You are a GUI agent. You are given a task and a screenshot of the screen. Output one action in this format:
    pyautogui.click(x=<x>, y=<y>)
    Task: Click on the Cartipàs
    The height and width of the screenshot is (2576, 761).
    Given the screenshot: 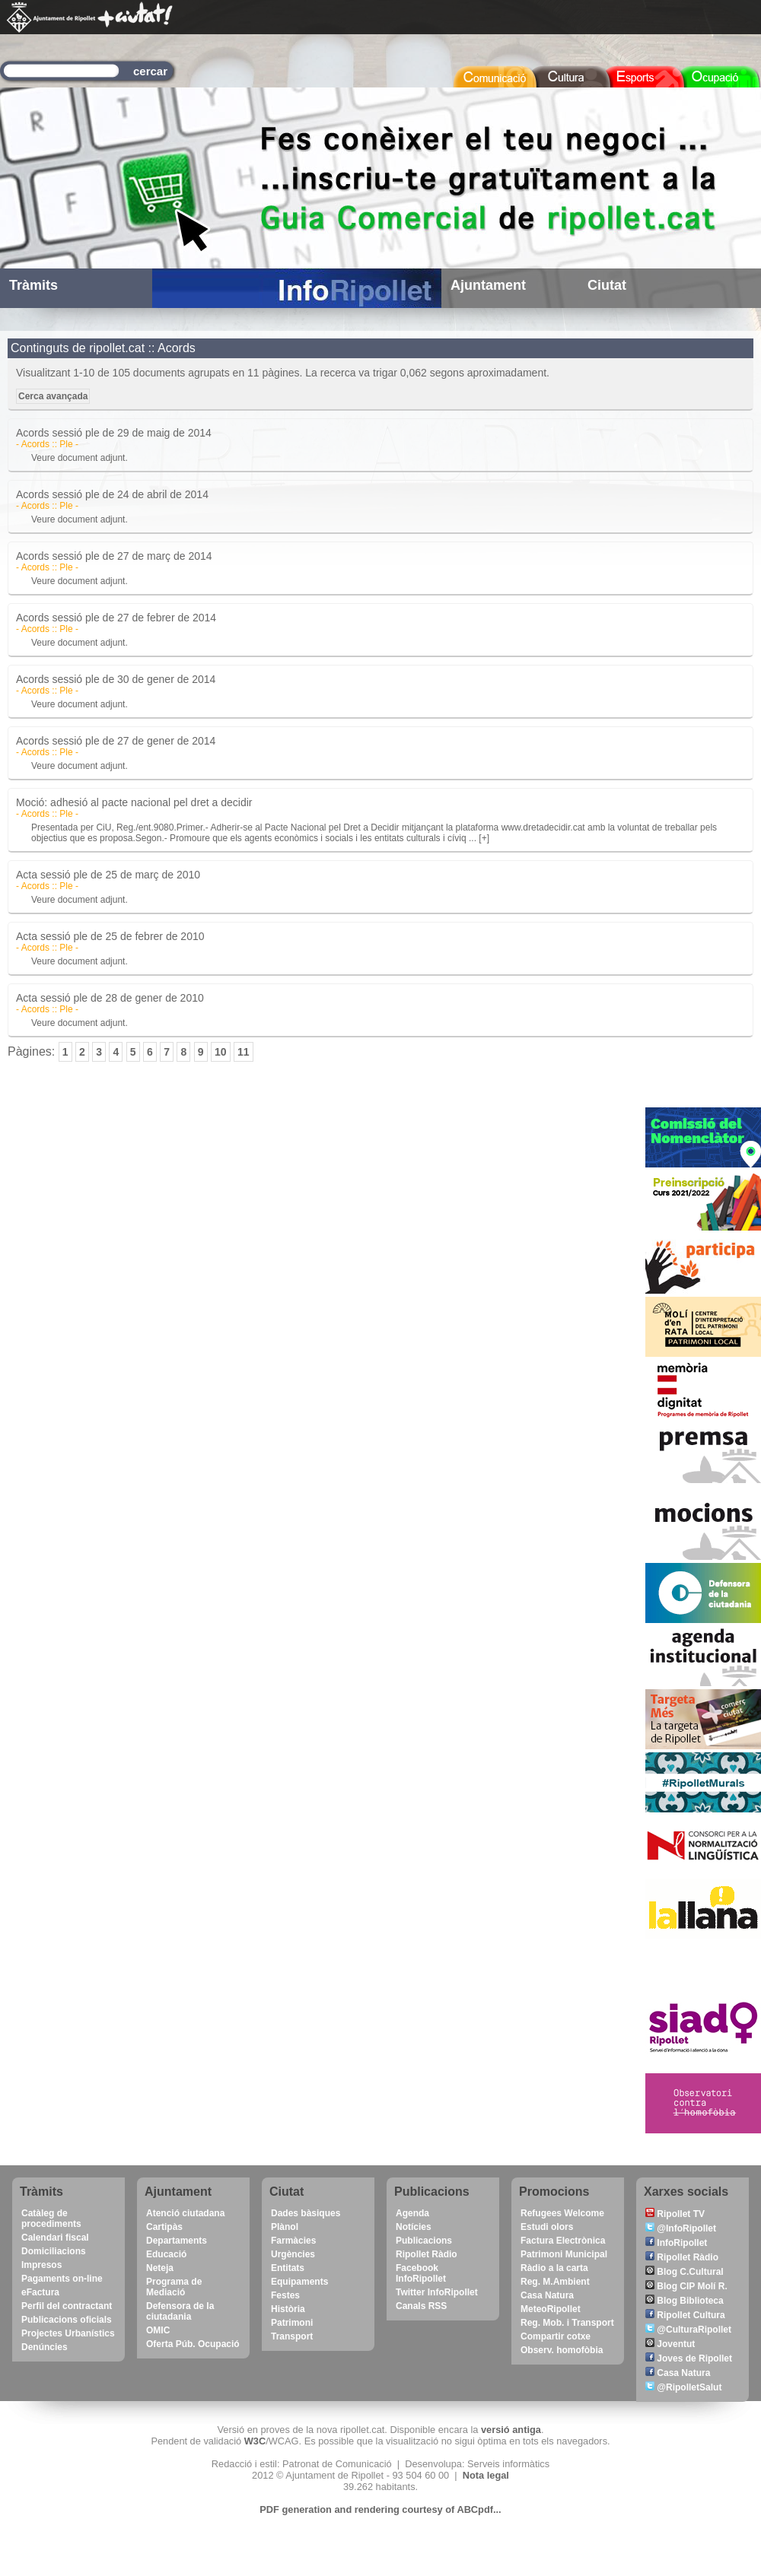 What is the action you would take?
    pyautogui.click(x=164, y=2227)
    